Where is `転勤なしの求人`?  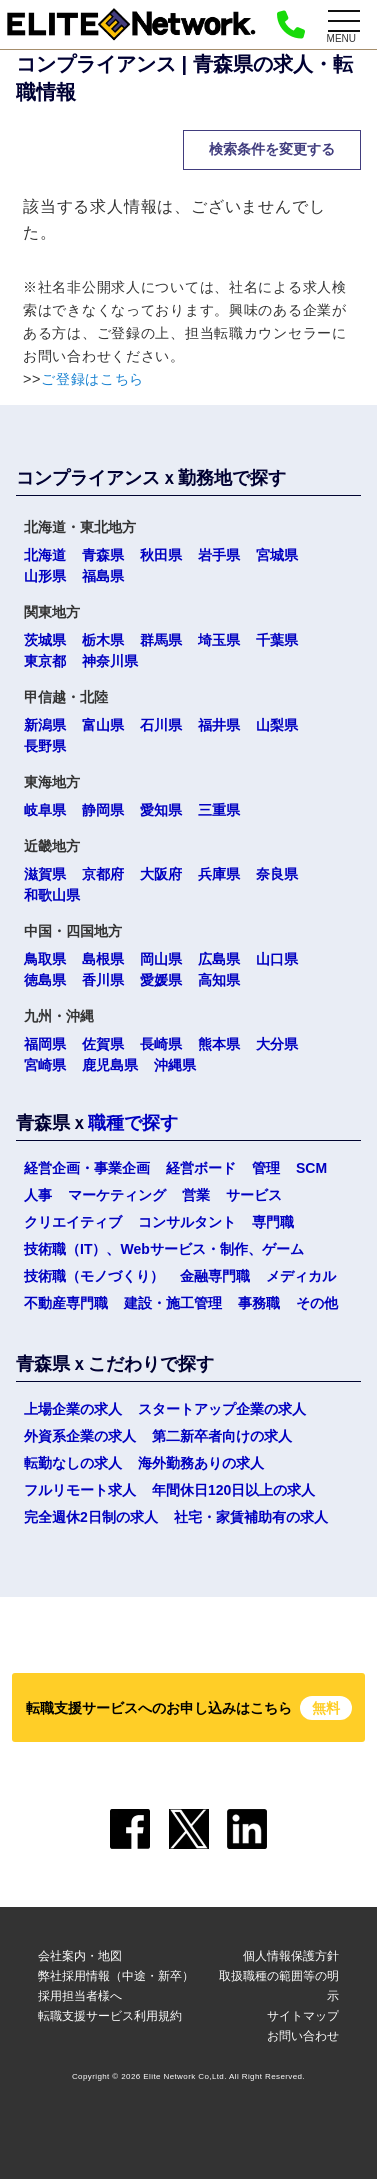
転勤なしの求人 is located at coordinates (73, 1463).